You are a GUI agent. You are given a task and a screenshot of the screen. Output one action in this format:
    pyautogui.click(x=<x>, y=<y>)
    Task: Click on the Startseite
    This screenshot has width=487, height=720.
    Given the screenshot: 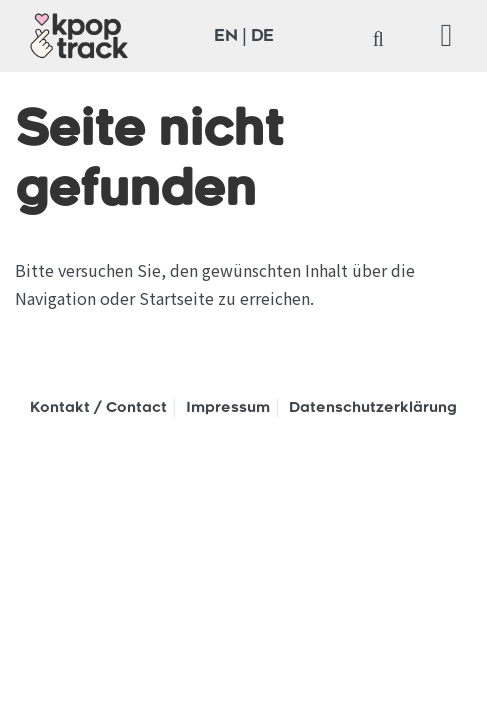 What is the action you would take?
    pyautogui.click(x=176, y=298)
    